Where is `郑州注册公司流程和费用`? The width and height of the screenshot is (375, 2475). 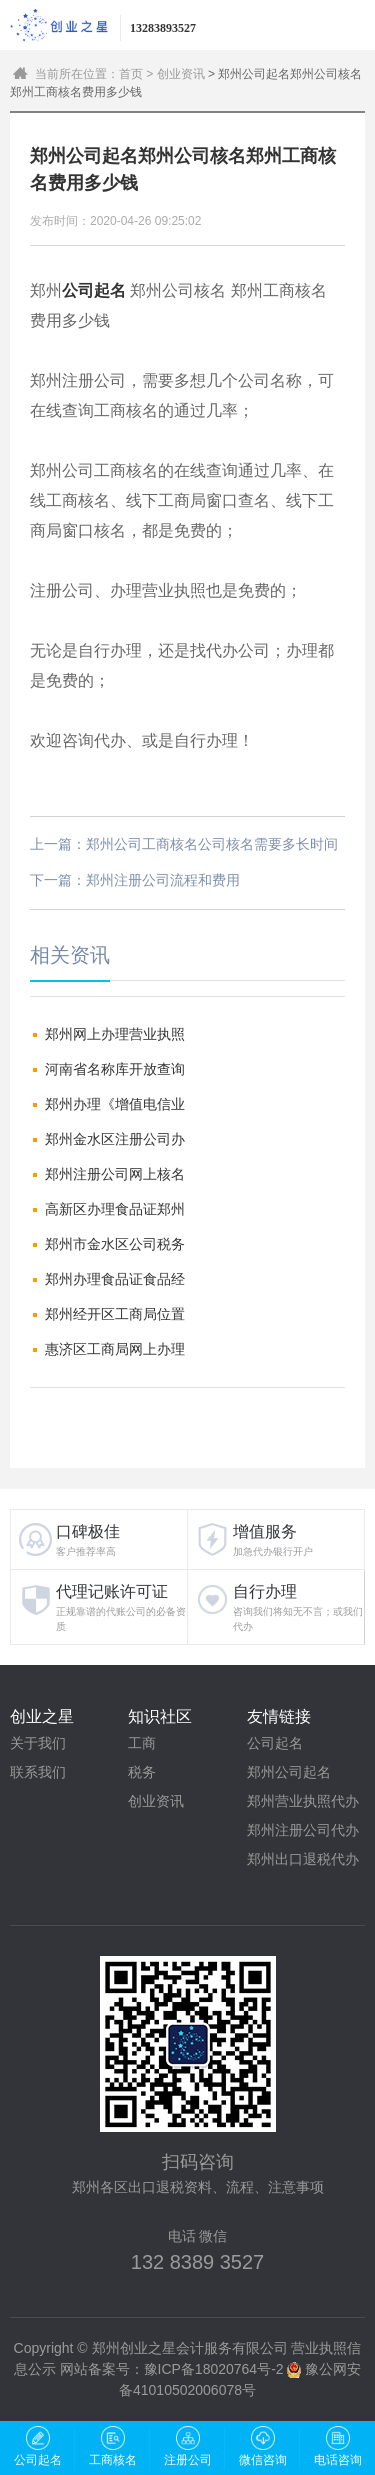
郑州注册公司流程和费用 is located at coordinates (163, 880).